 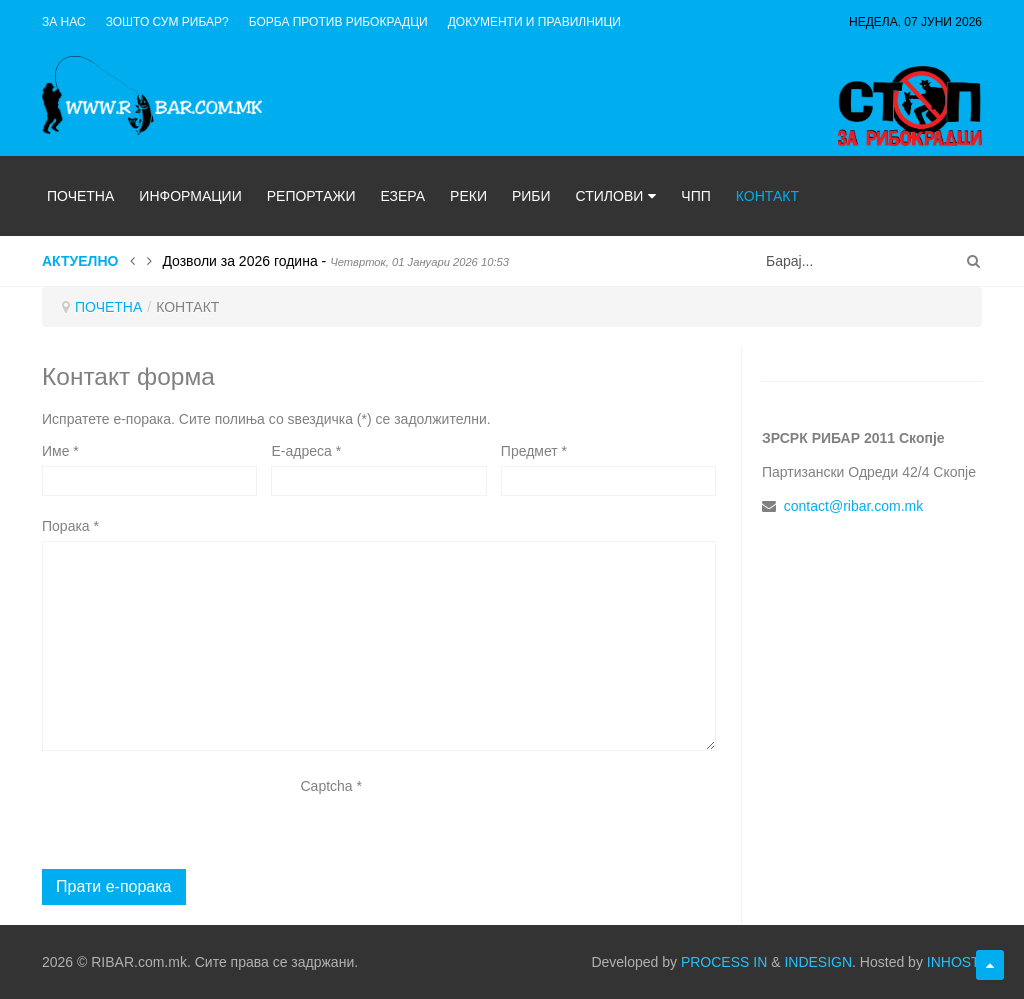 What do you see at coordinates (306, 451) in the screenshot?
I see `E-адреса` at bounding box center [306, 451].